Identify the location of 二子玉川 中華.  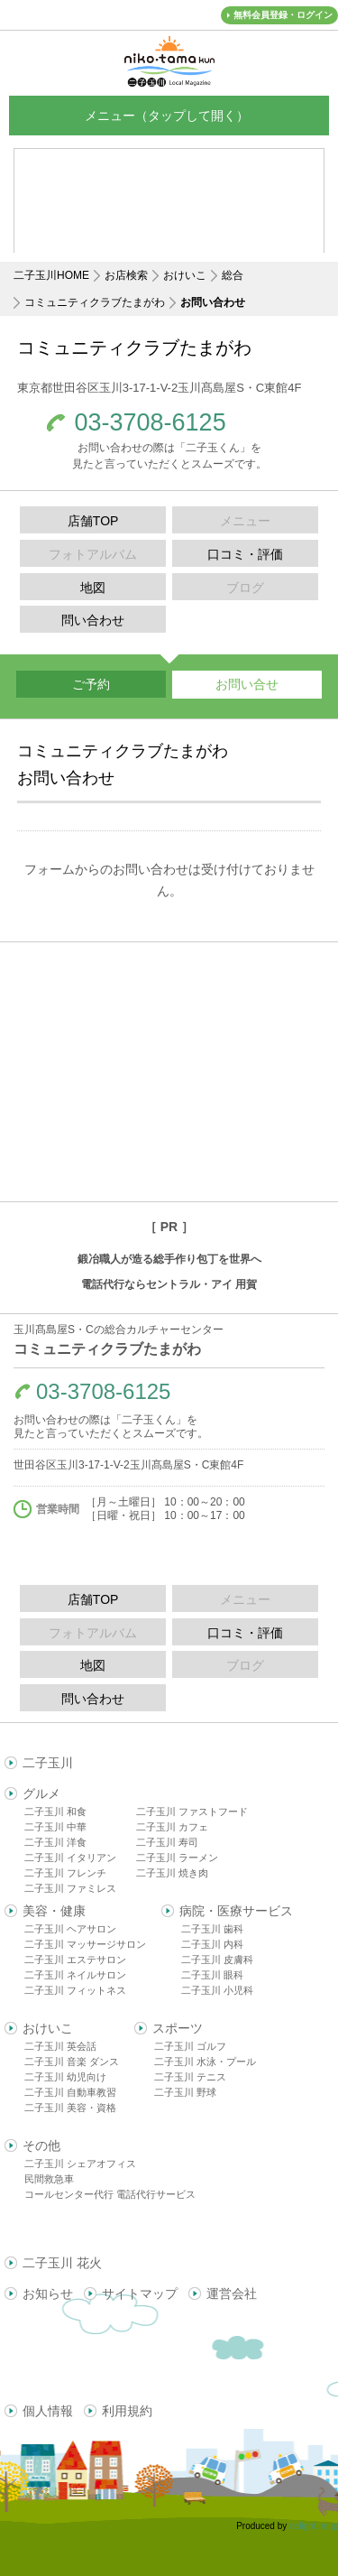
(55, 1826).